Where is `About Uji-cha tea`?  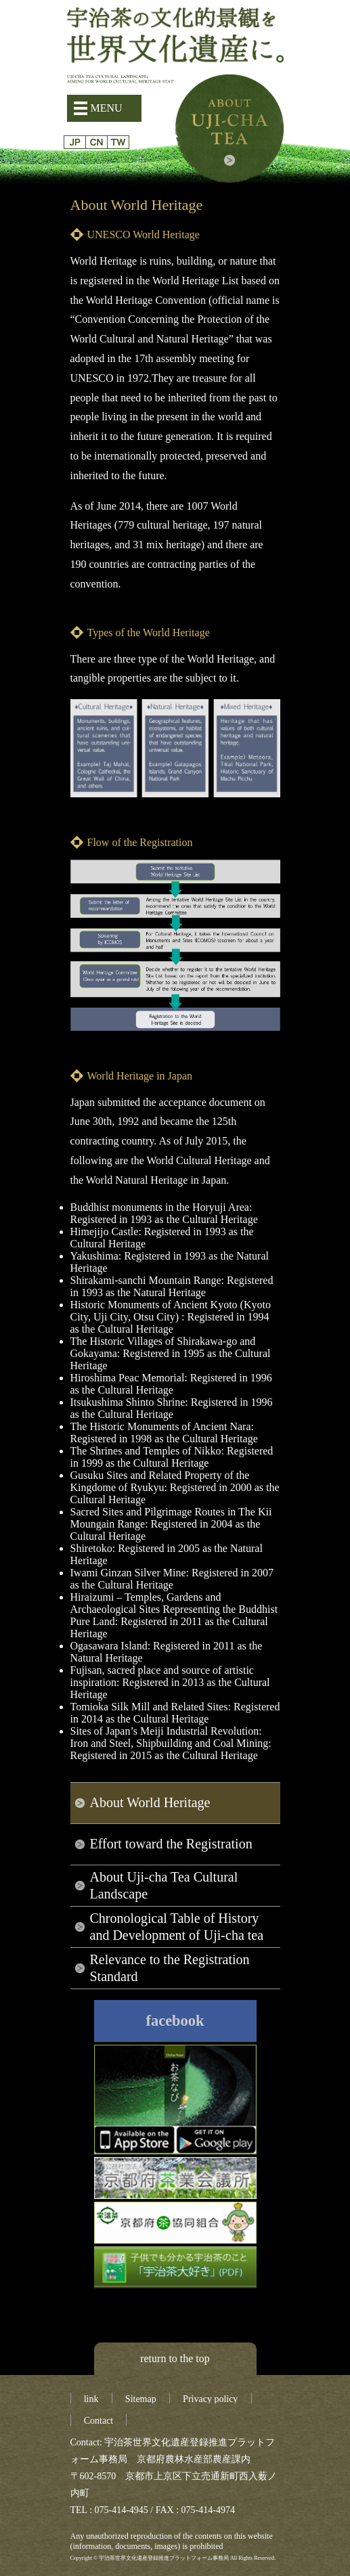
About Uji-cha tea is located at coordinates (229, 128).